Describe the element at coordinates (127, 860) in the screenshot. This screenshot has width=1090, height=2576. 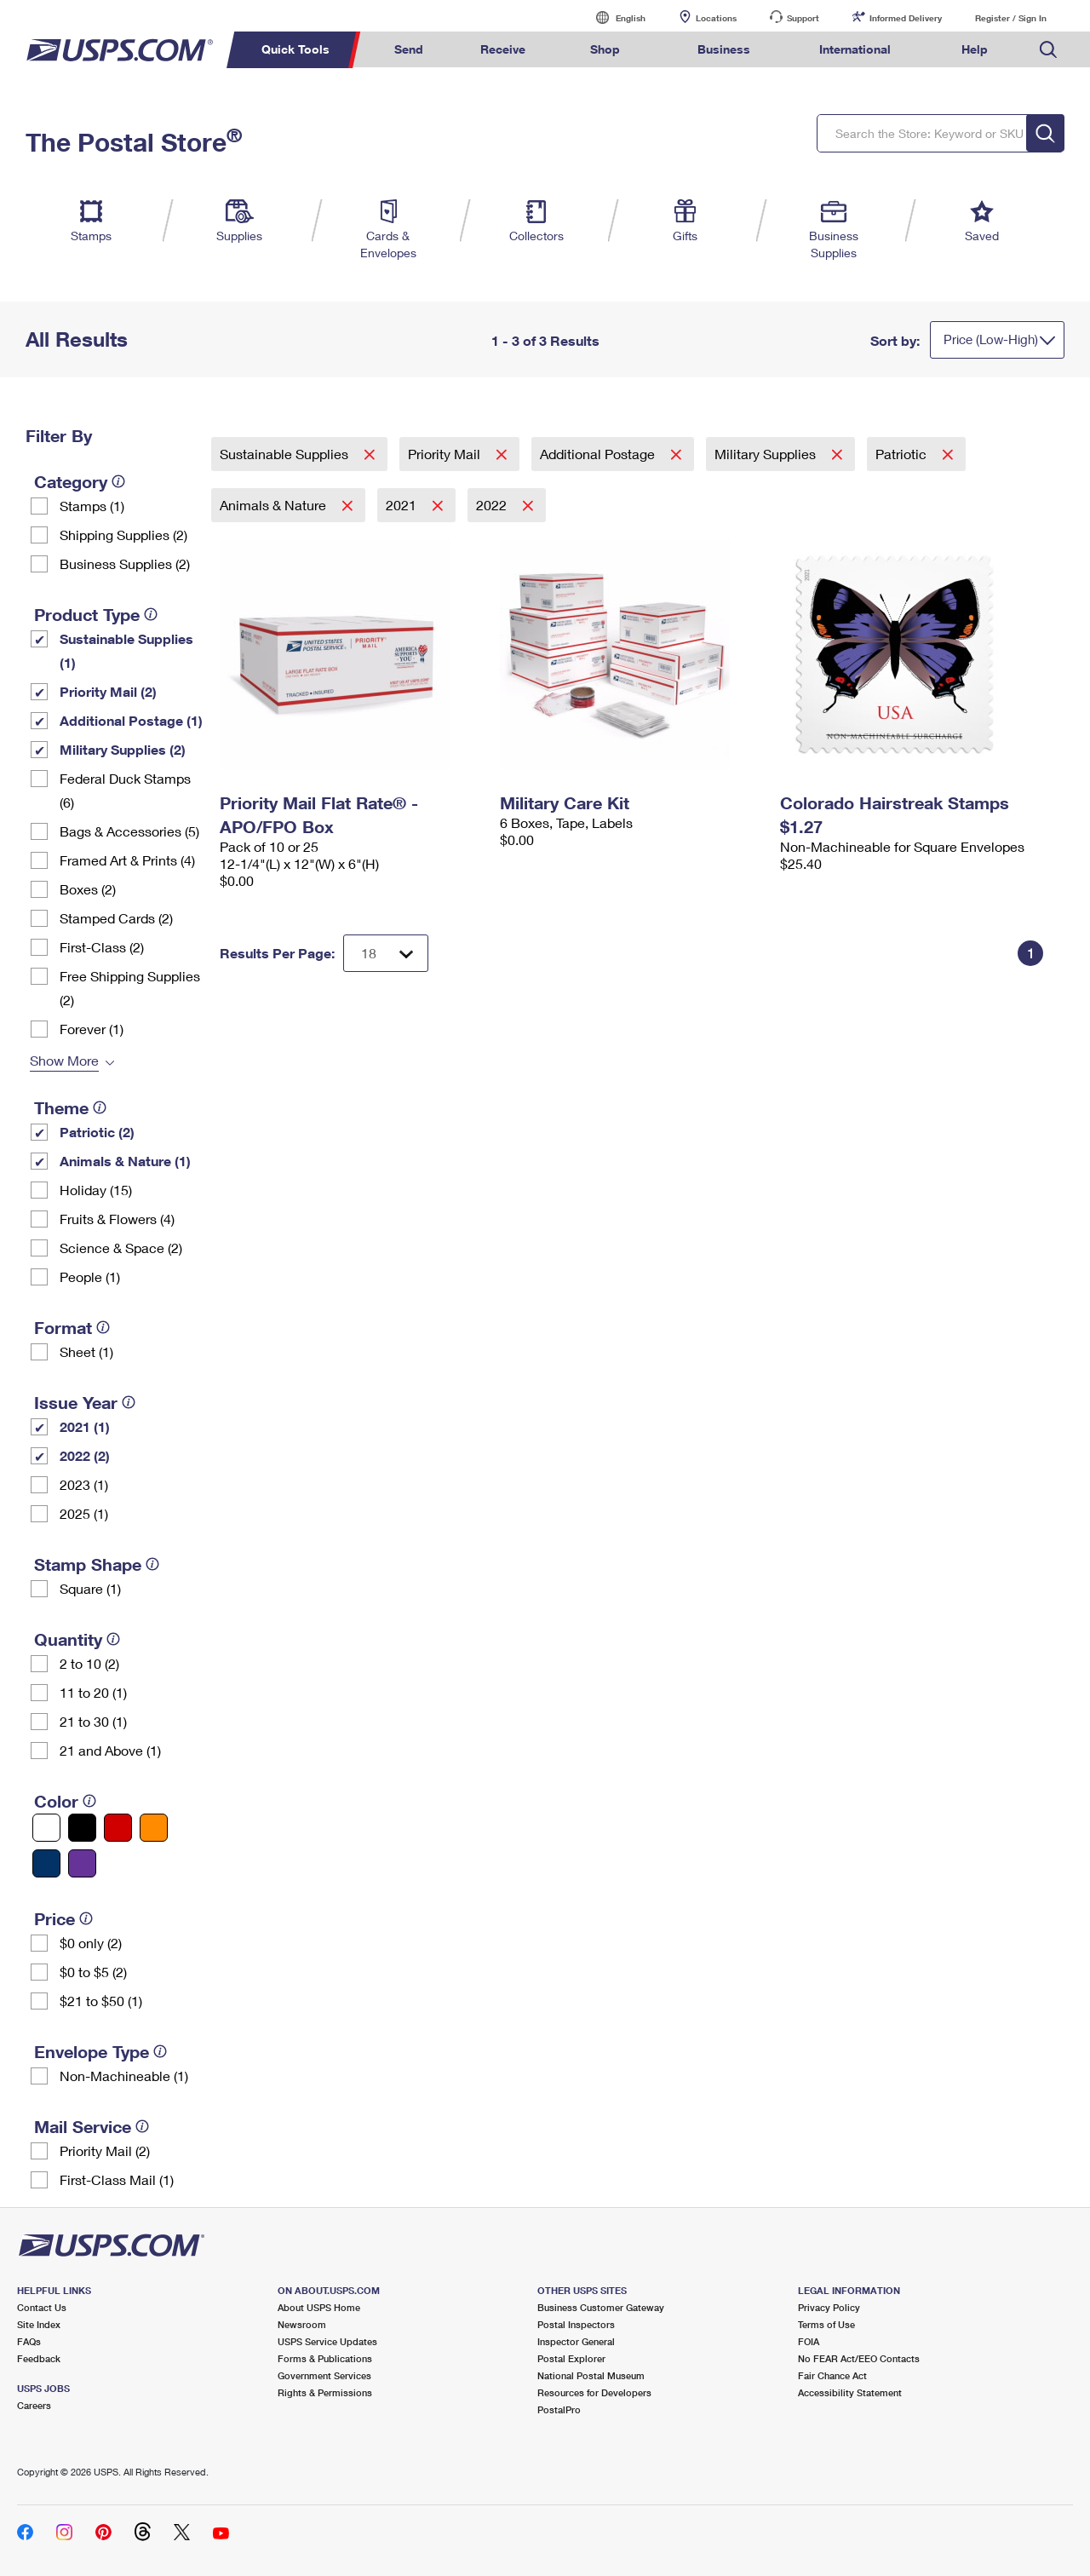
I see `Framed Art & Prints (4)` at that location.